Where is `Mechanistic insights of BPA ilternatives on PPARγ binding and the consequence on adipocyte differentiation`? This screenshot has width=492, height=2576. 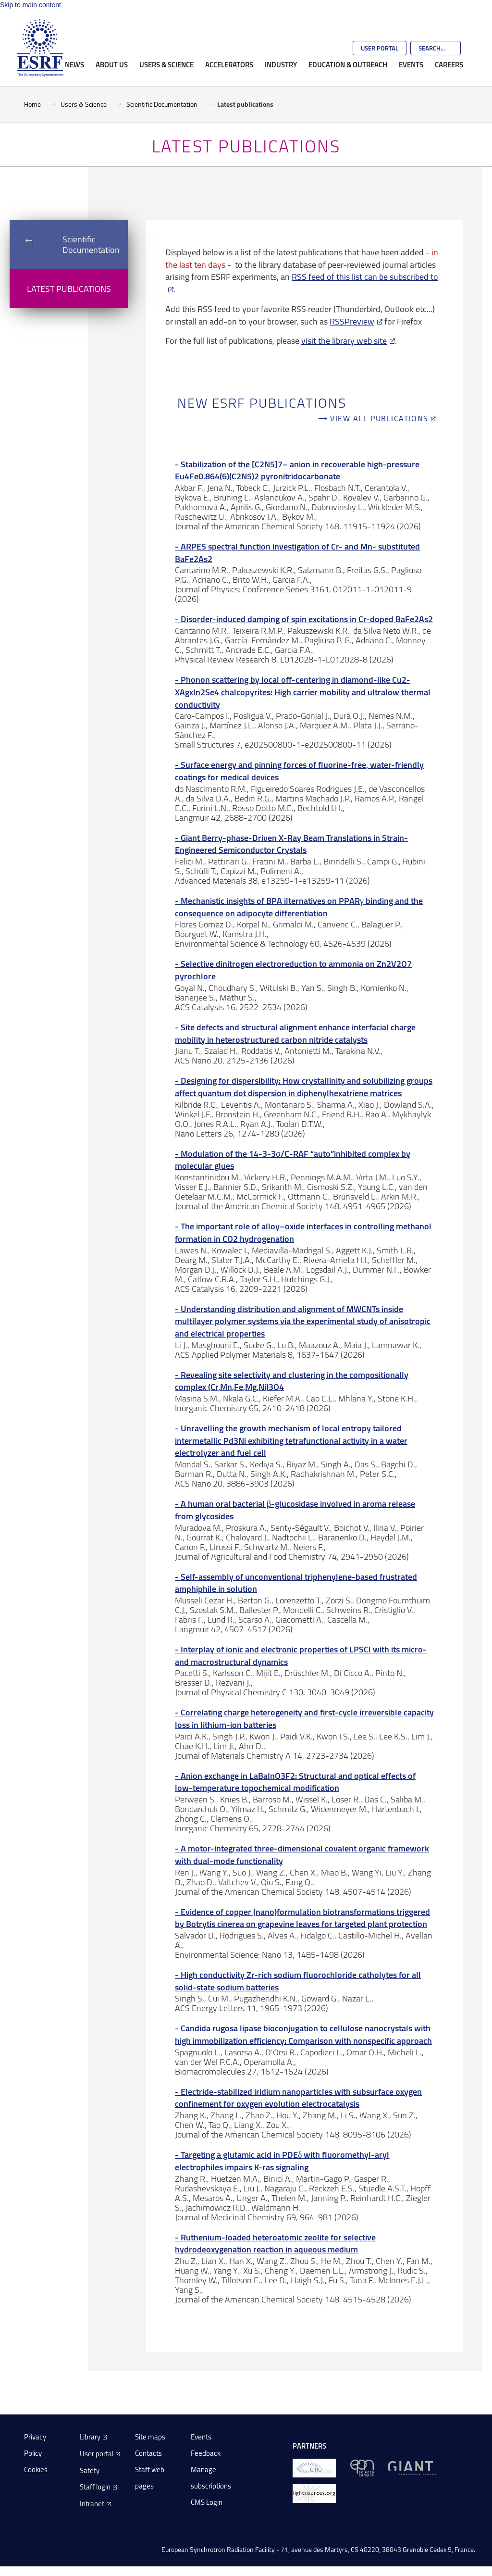 Mechanistic insights of BPA ilternatives on PPARγ binding and the consequence on adipocyte differentiation is located at coordinates (299, 907).